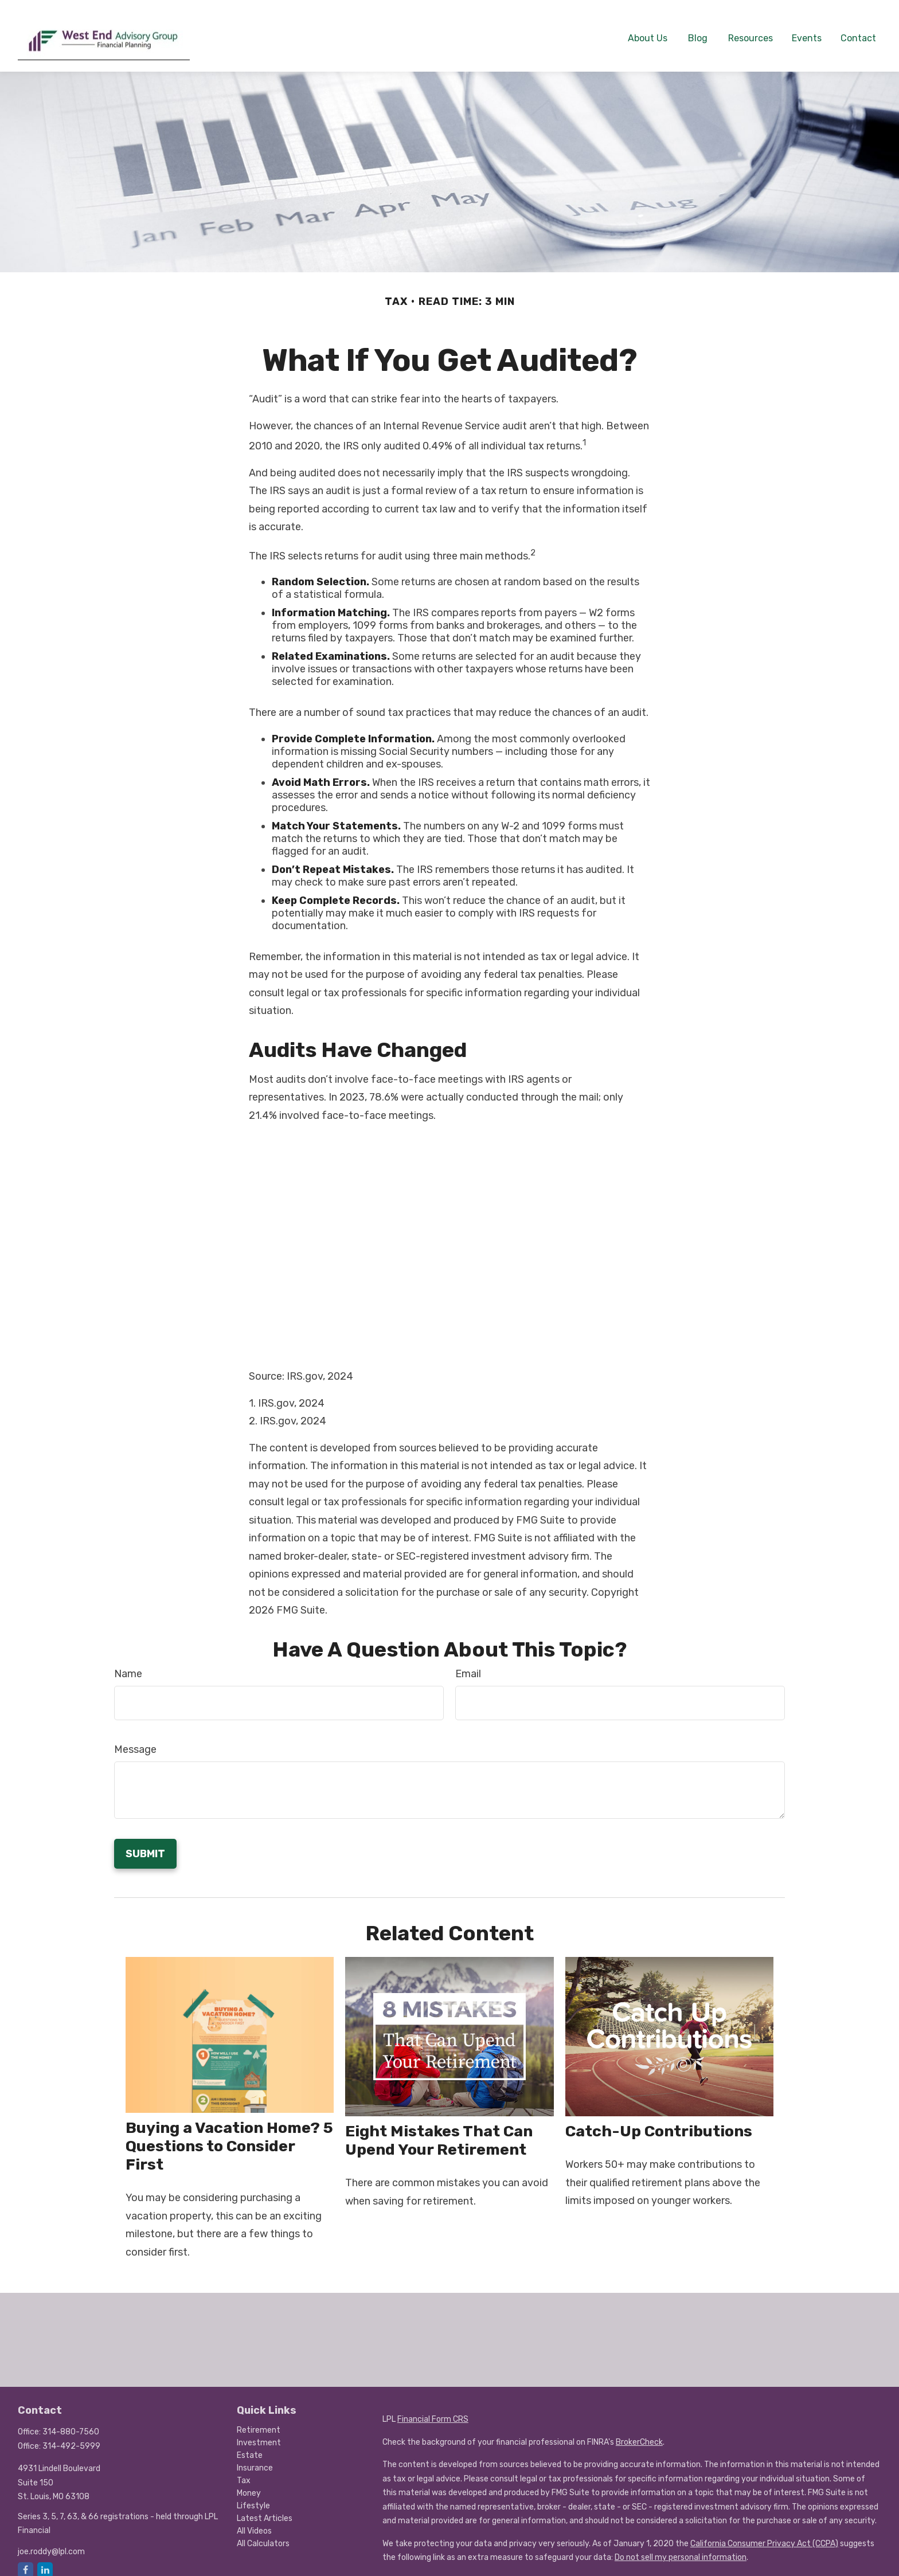  I want to click on [button], so click(648, 28).